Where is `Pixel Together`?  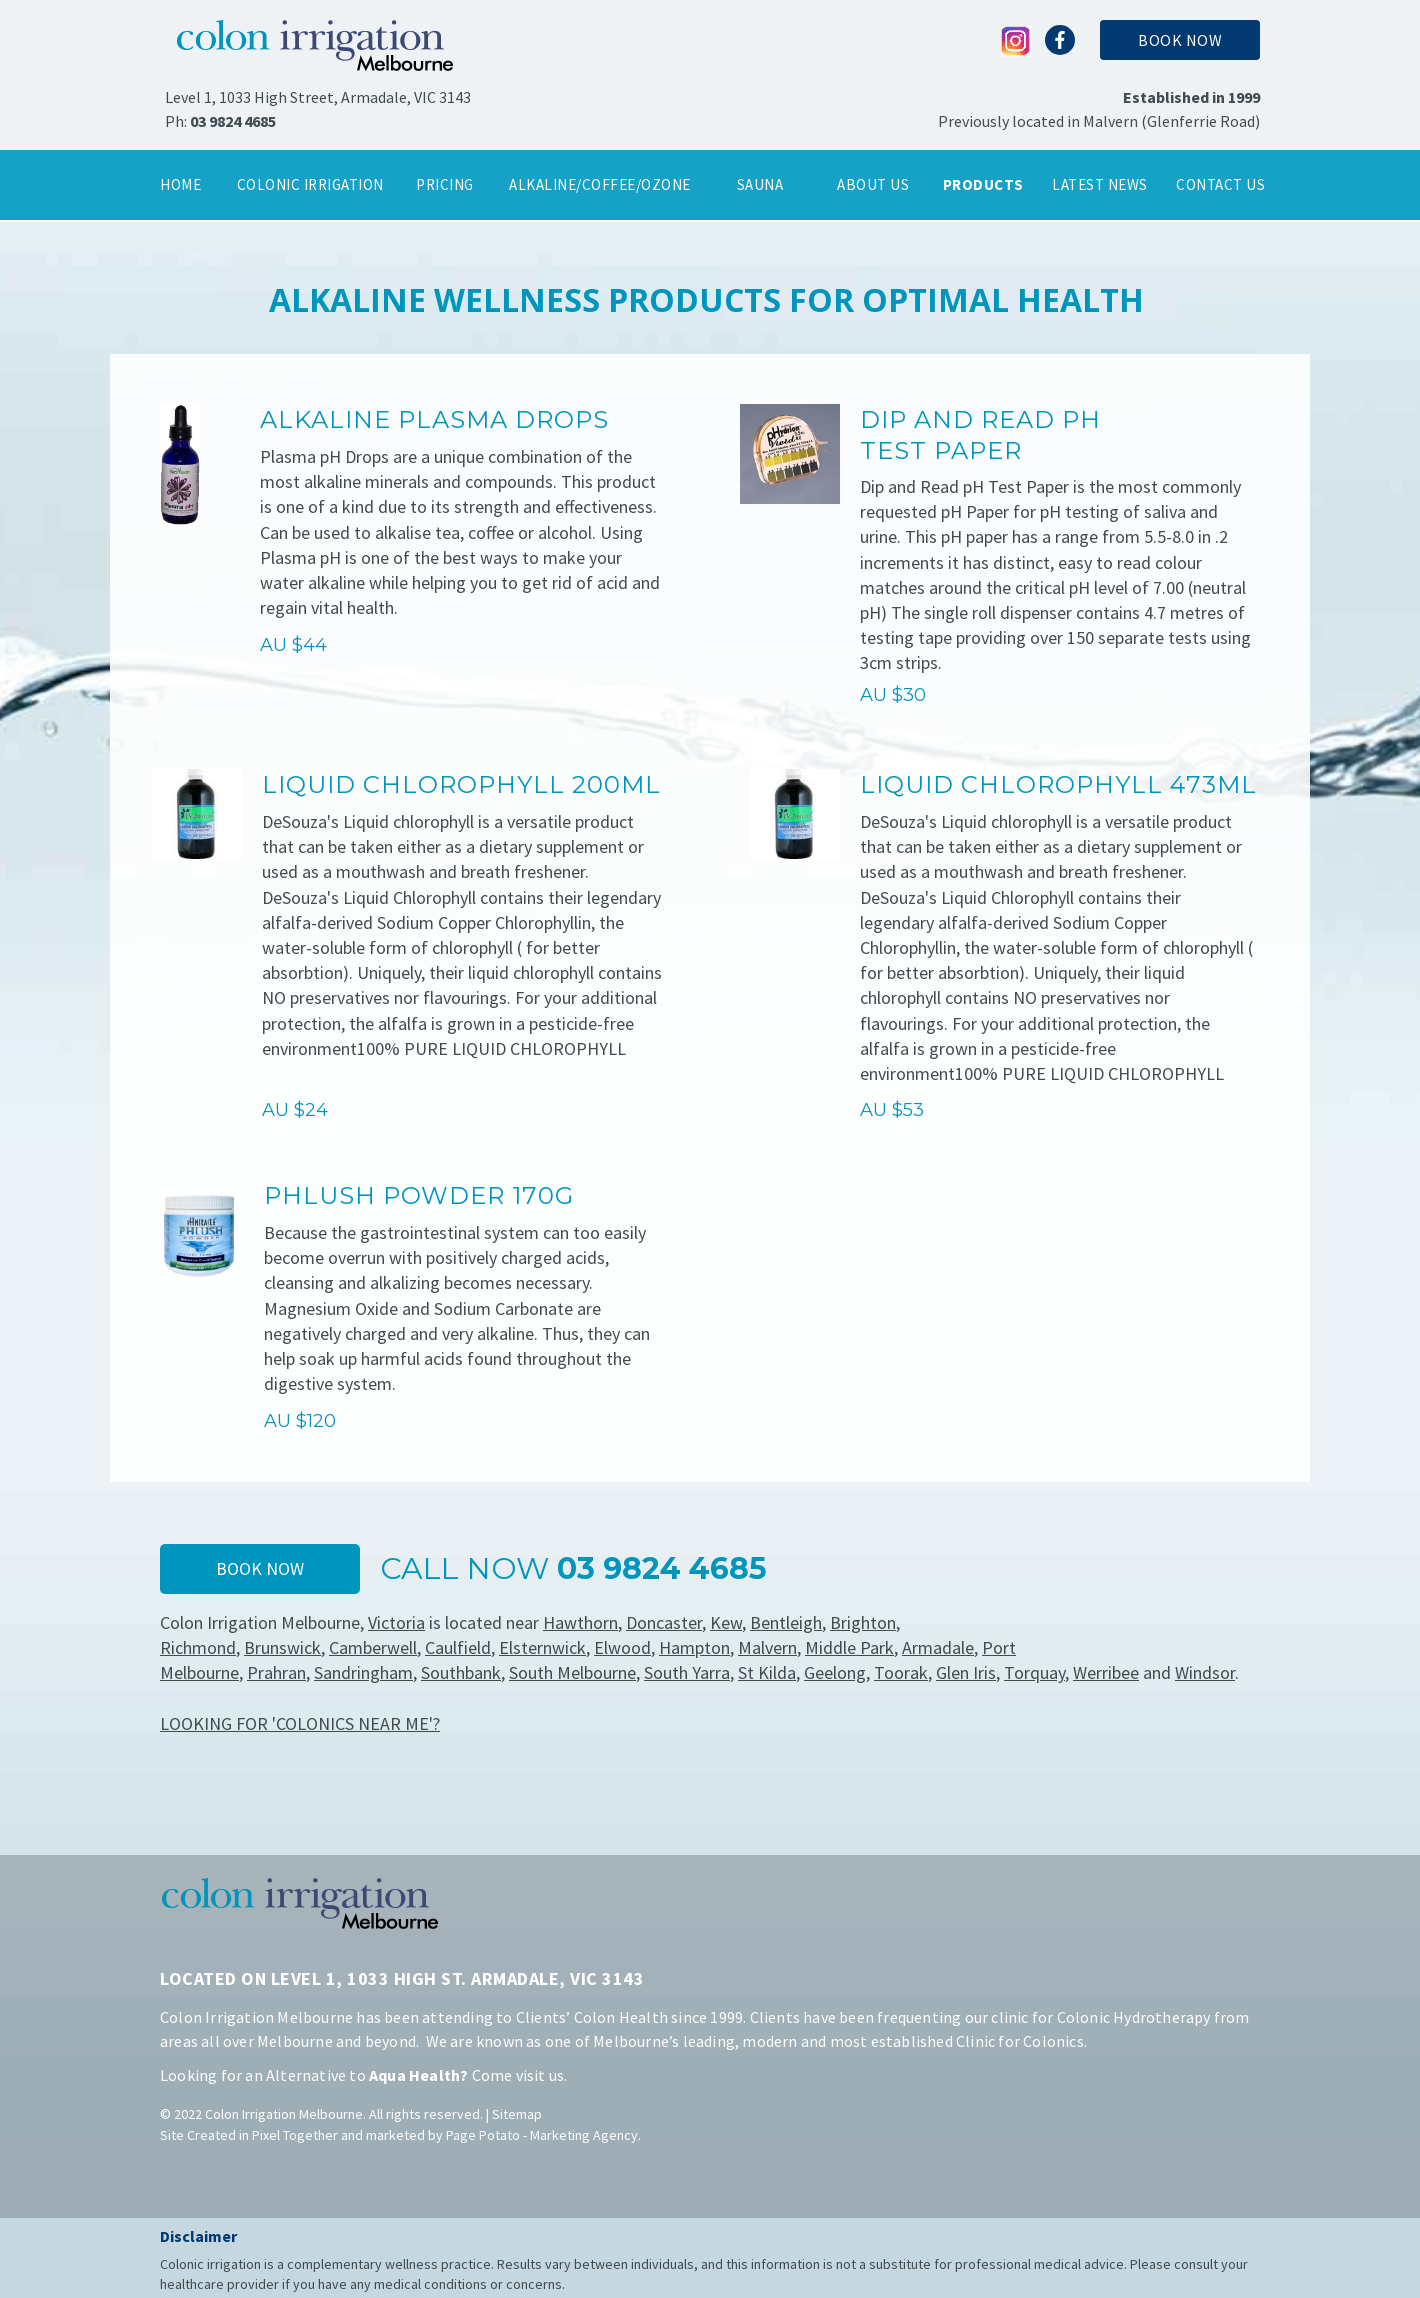
Pixel Together is located at coordinates (295, 2135).